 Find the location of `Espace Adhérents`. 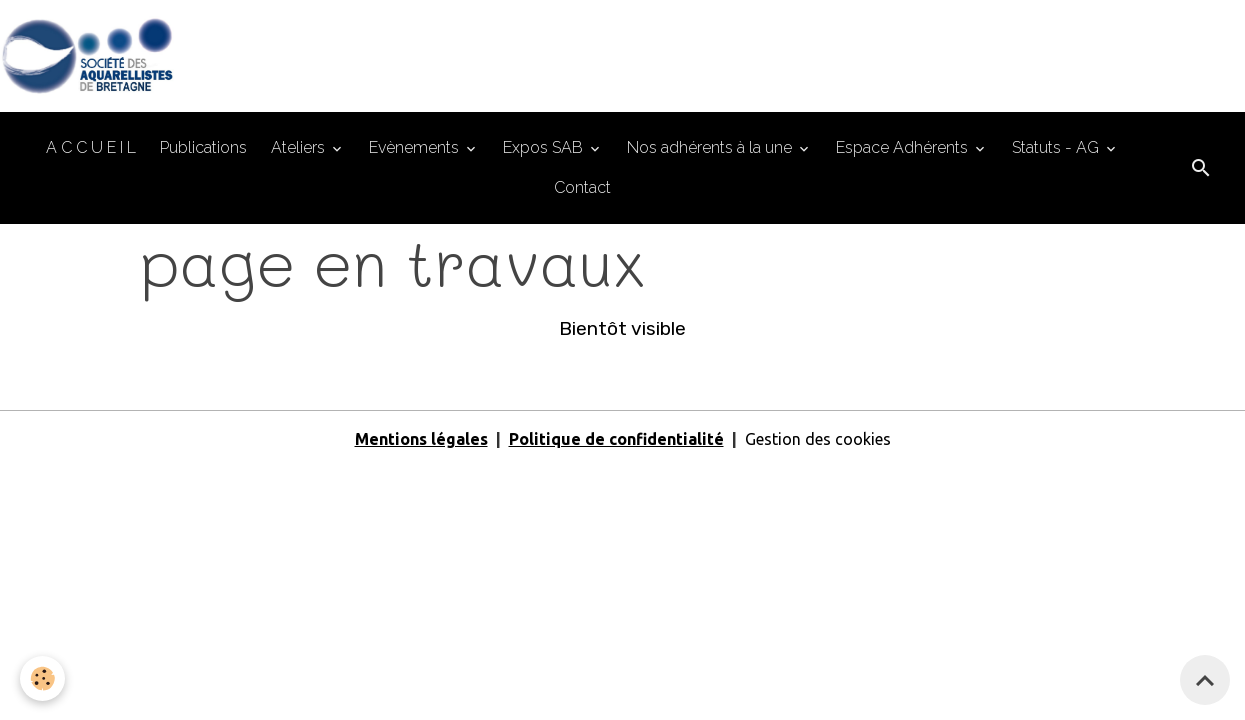

Espace Adhérents is located at coordinates (904, 147).